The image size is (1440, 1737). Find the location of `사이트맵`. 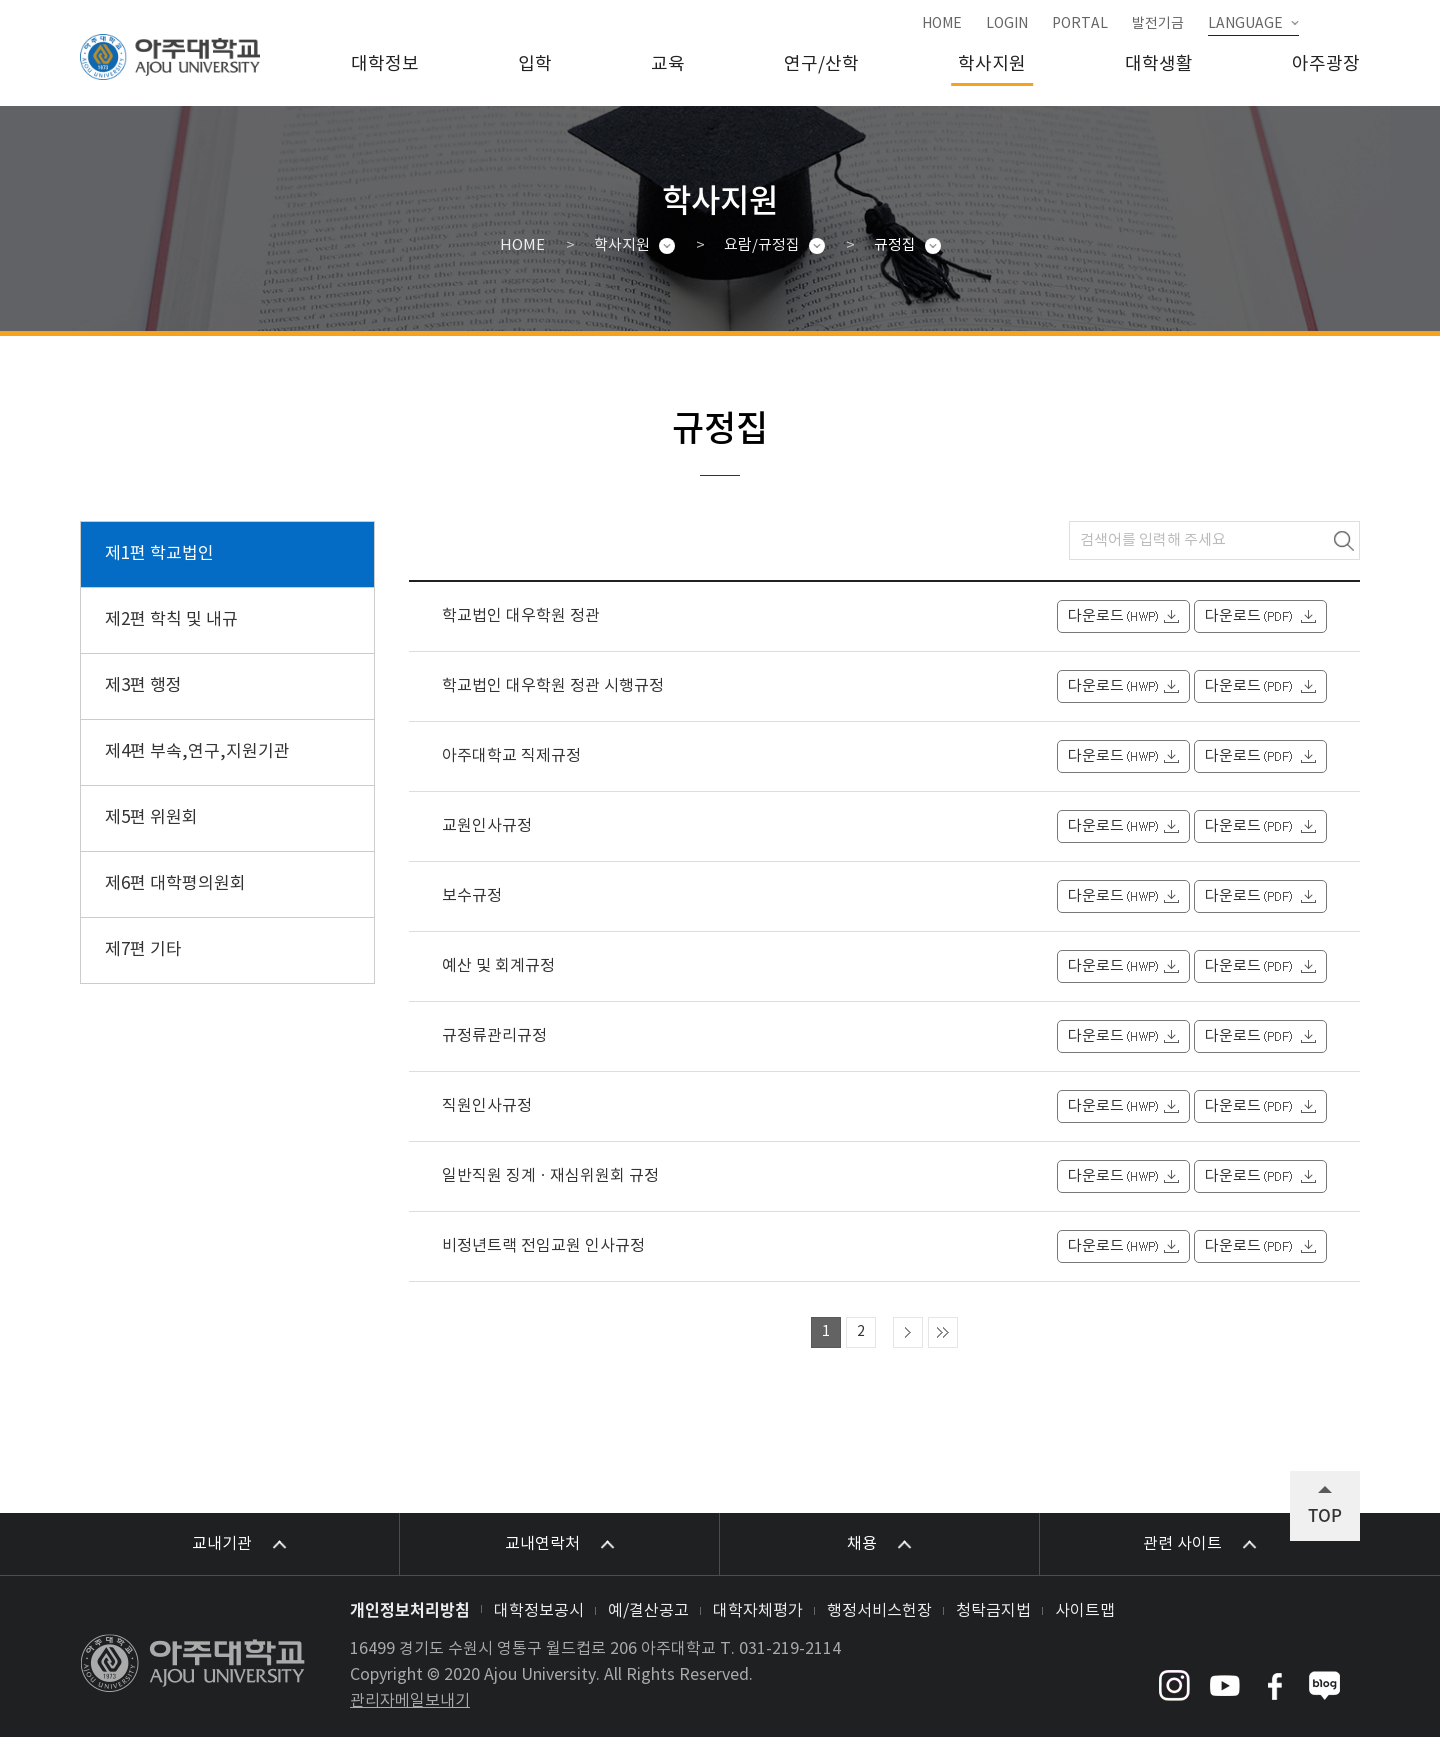

사이트맵 is located at coordinates (1085, 1611).